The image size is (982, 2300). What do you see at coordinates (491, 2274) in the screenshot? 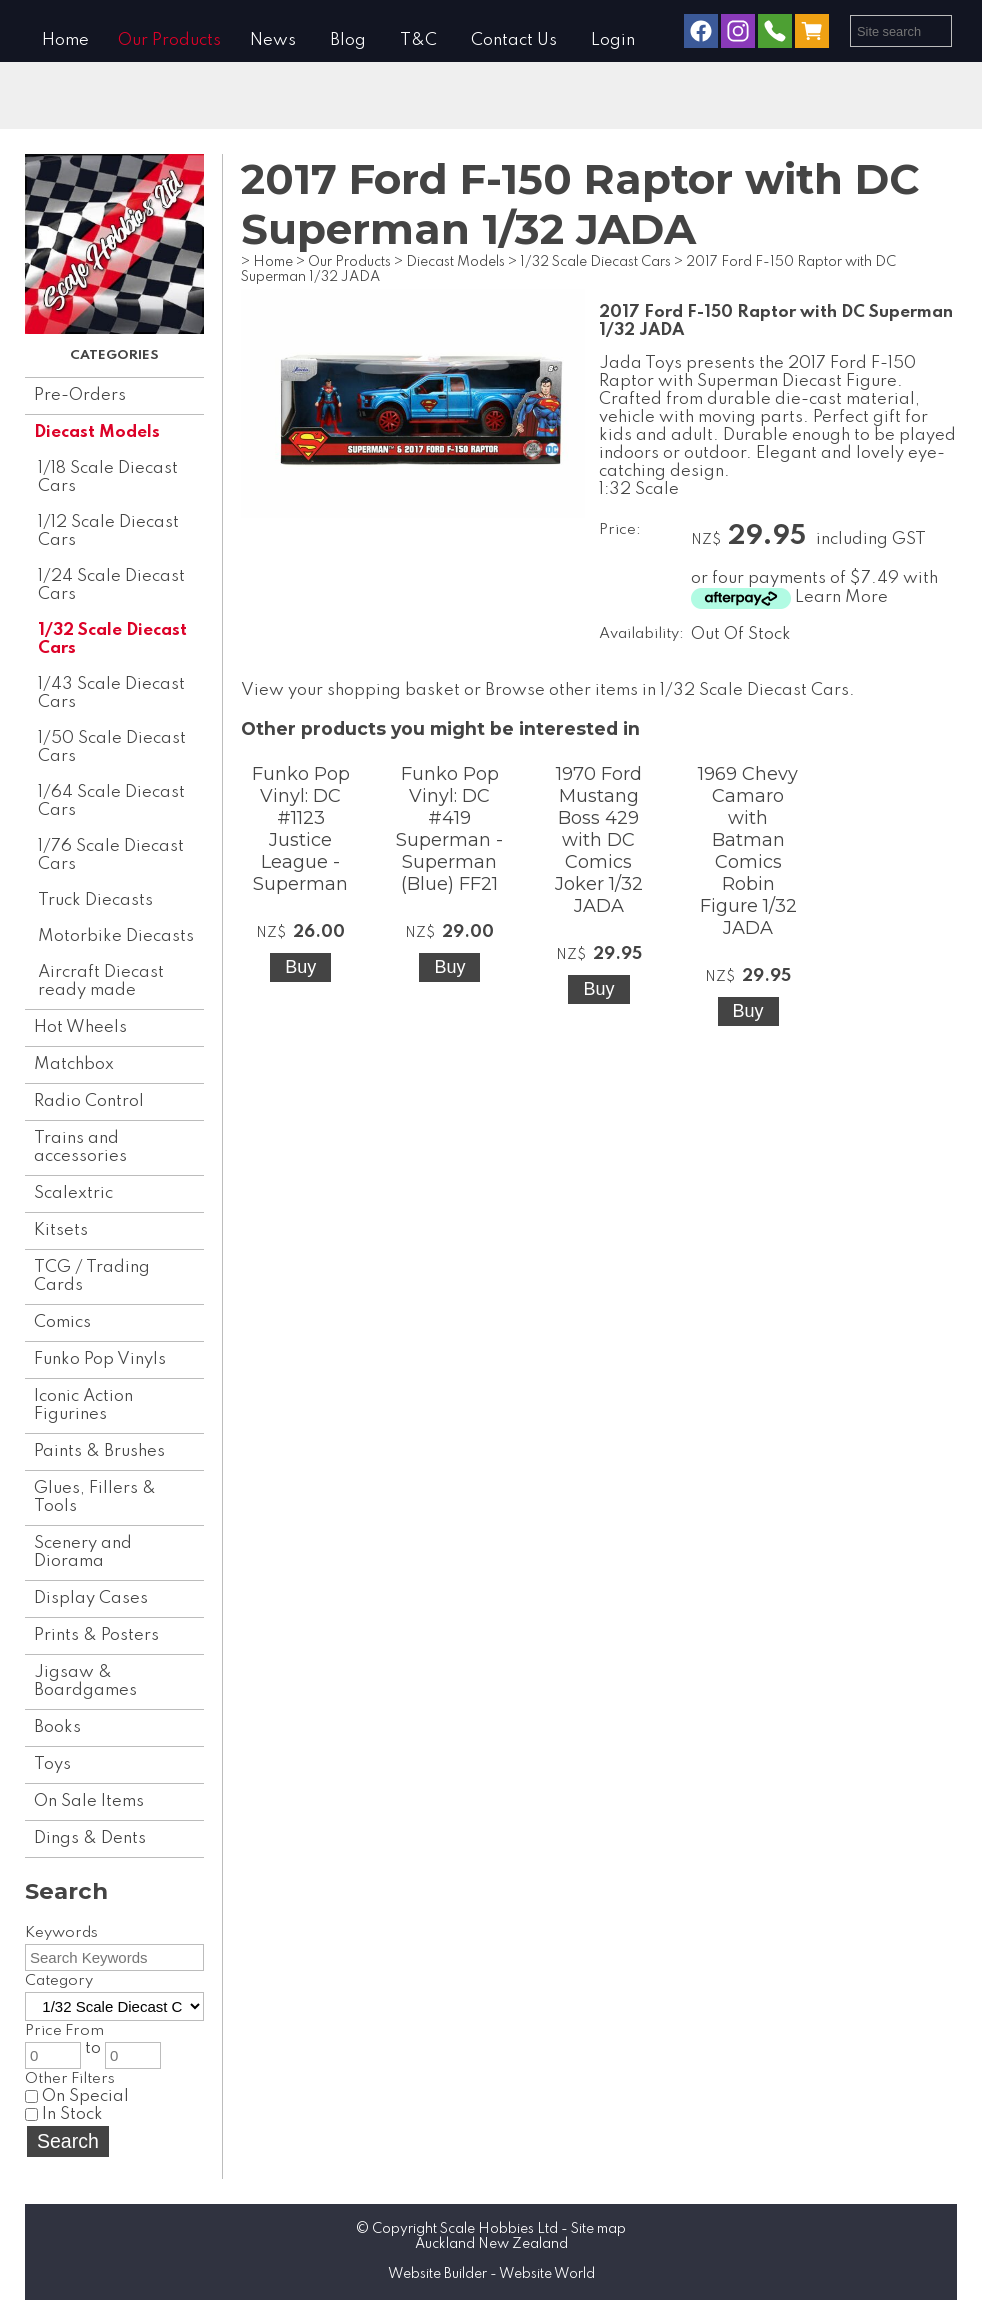
I see `Website Builder - Website World` at bounding box center [491, 2274].